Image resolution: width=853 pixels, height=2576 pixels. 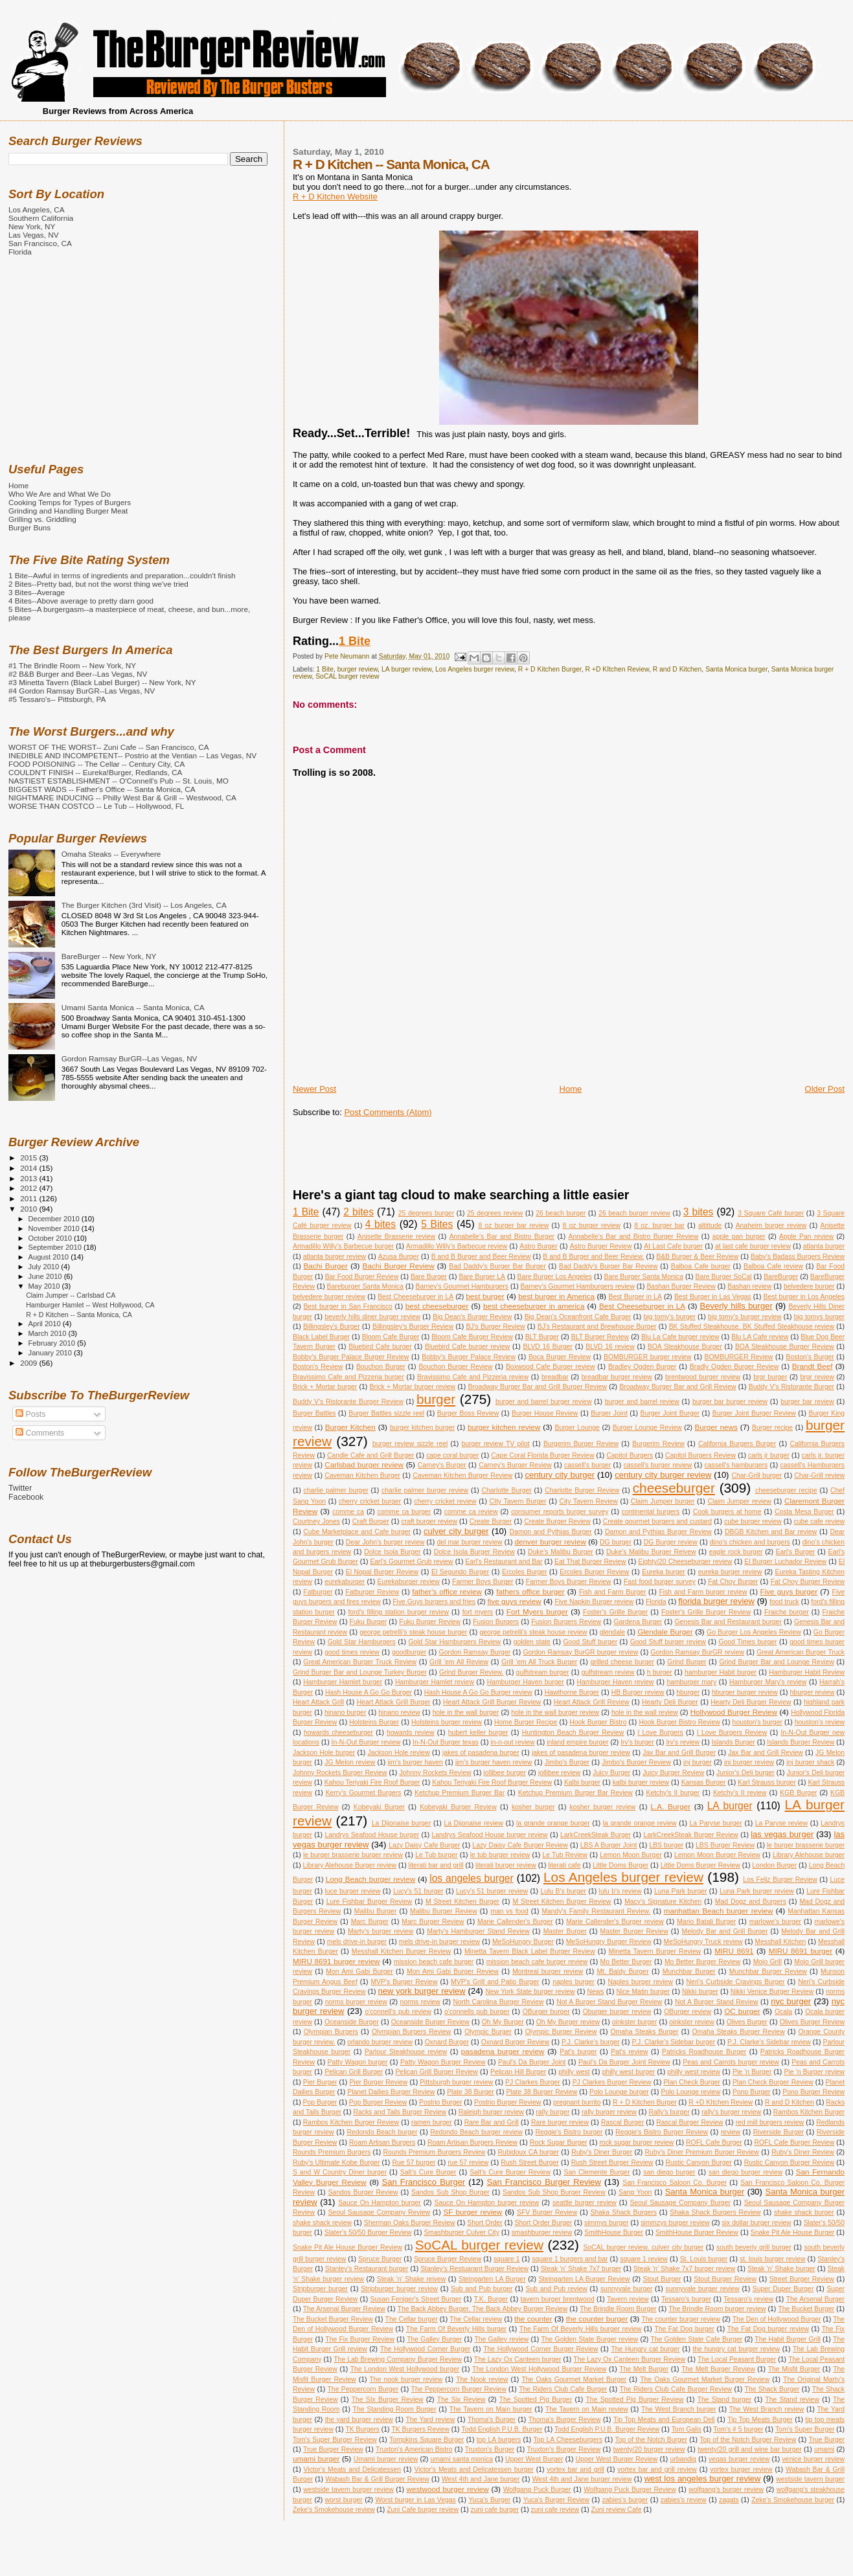 I want to click on Zeke's Smokehouse burger, so click(x=792, y=2499).